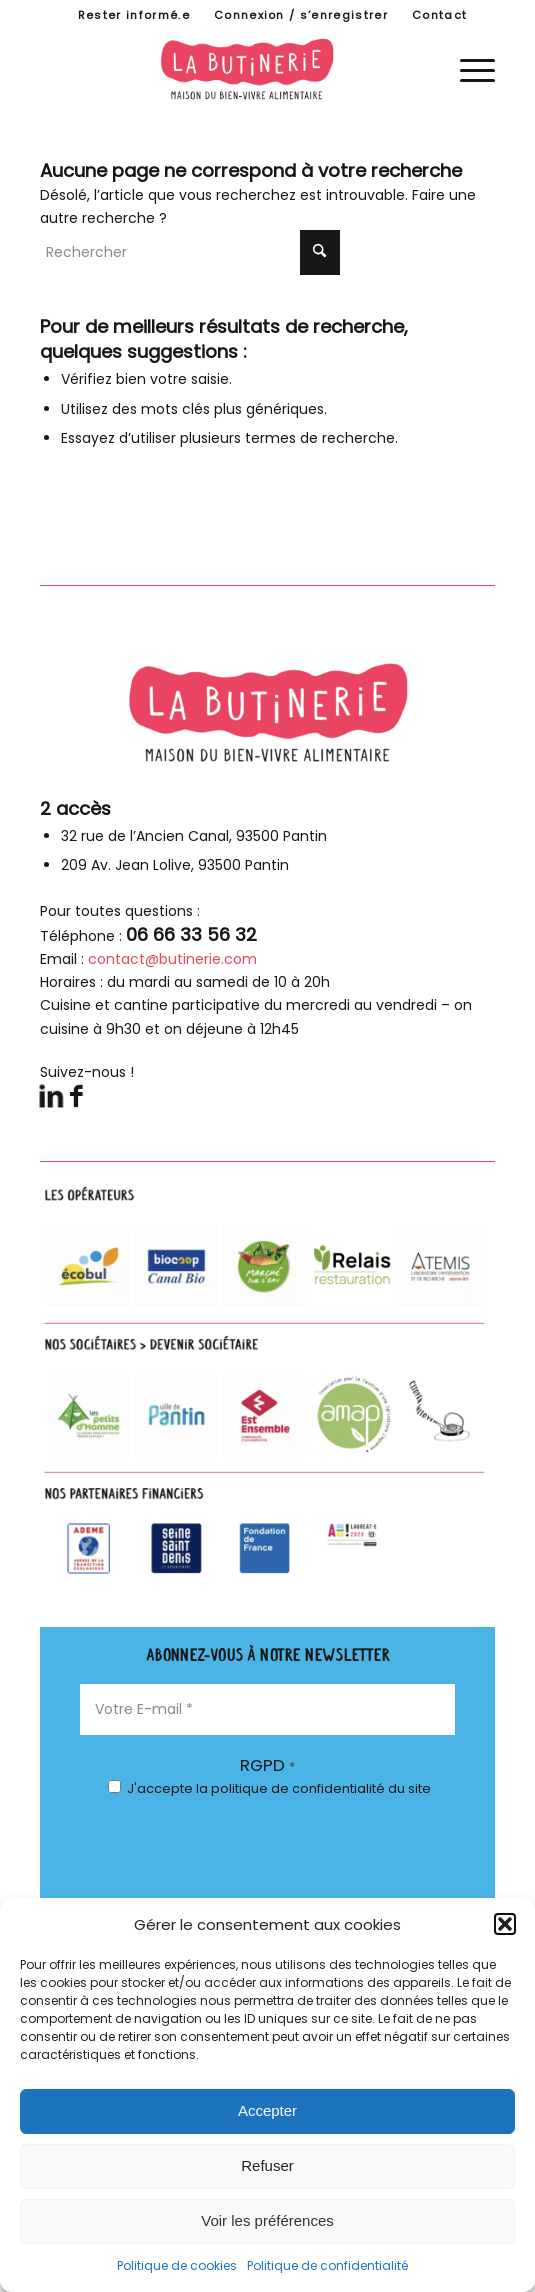 The height and width of the screenshot is (2292, 535). Describe the element at coordinates (267, 1383) in the screenshot. I see `[parteanires-footer]` at that location.